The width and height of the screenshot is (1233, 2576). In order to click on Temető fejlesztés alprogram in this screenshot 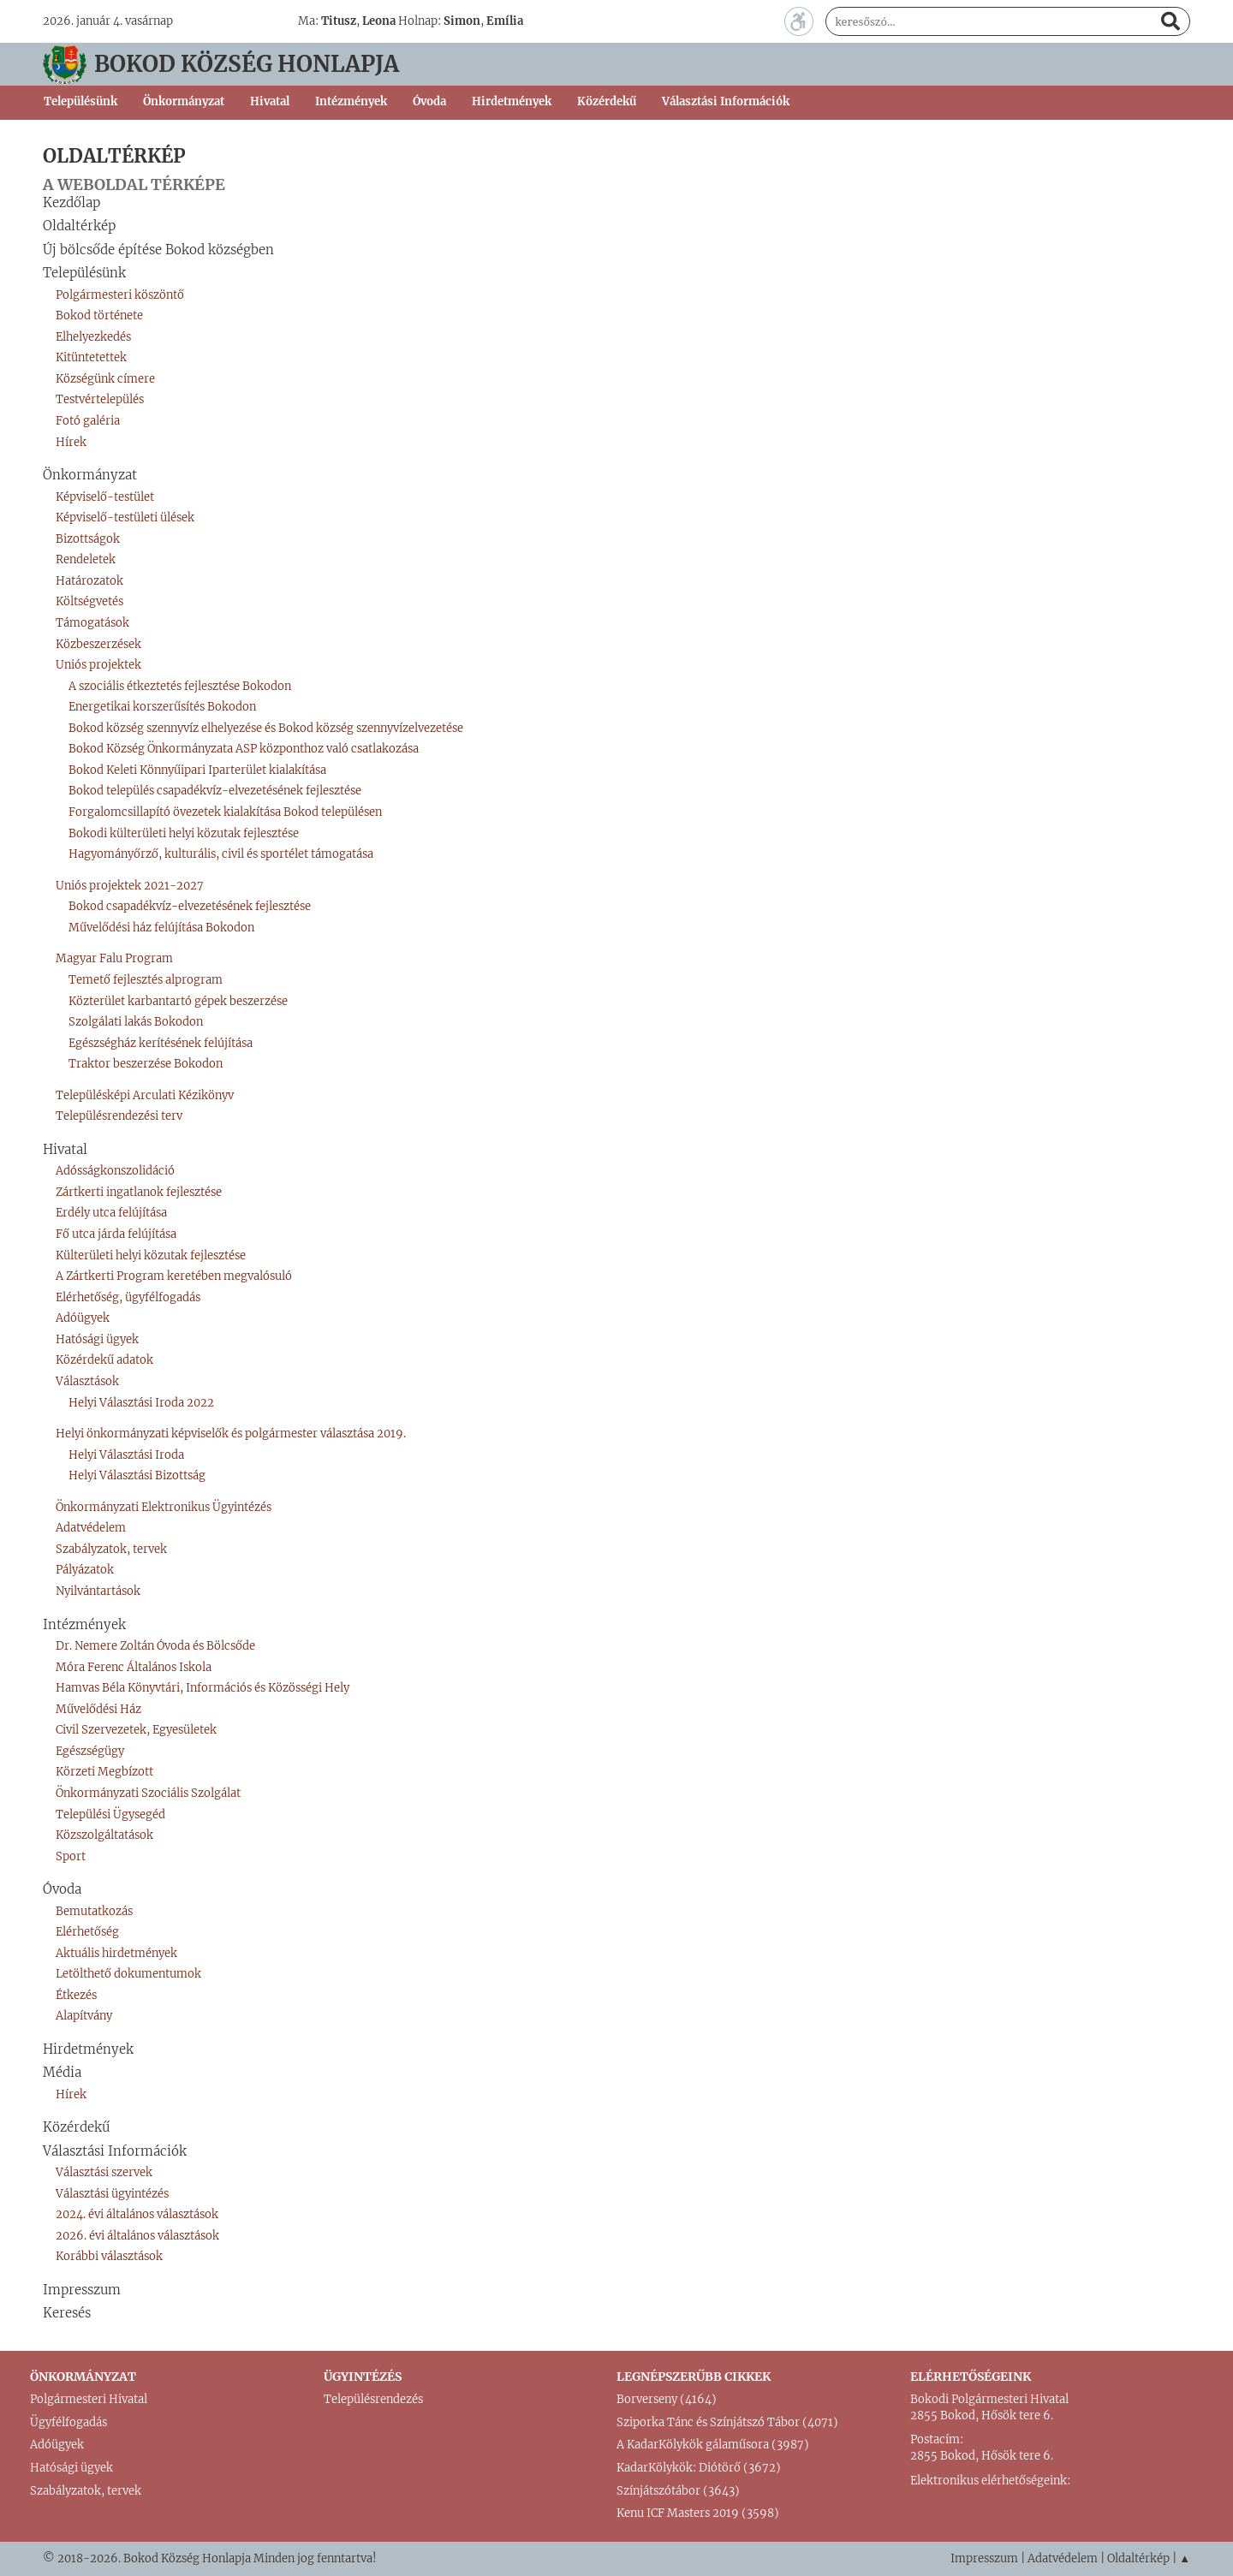, I will do `click(145, 980)`.